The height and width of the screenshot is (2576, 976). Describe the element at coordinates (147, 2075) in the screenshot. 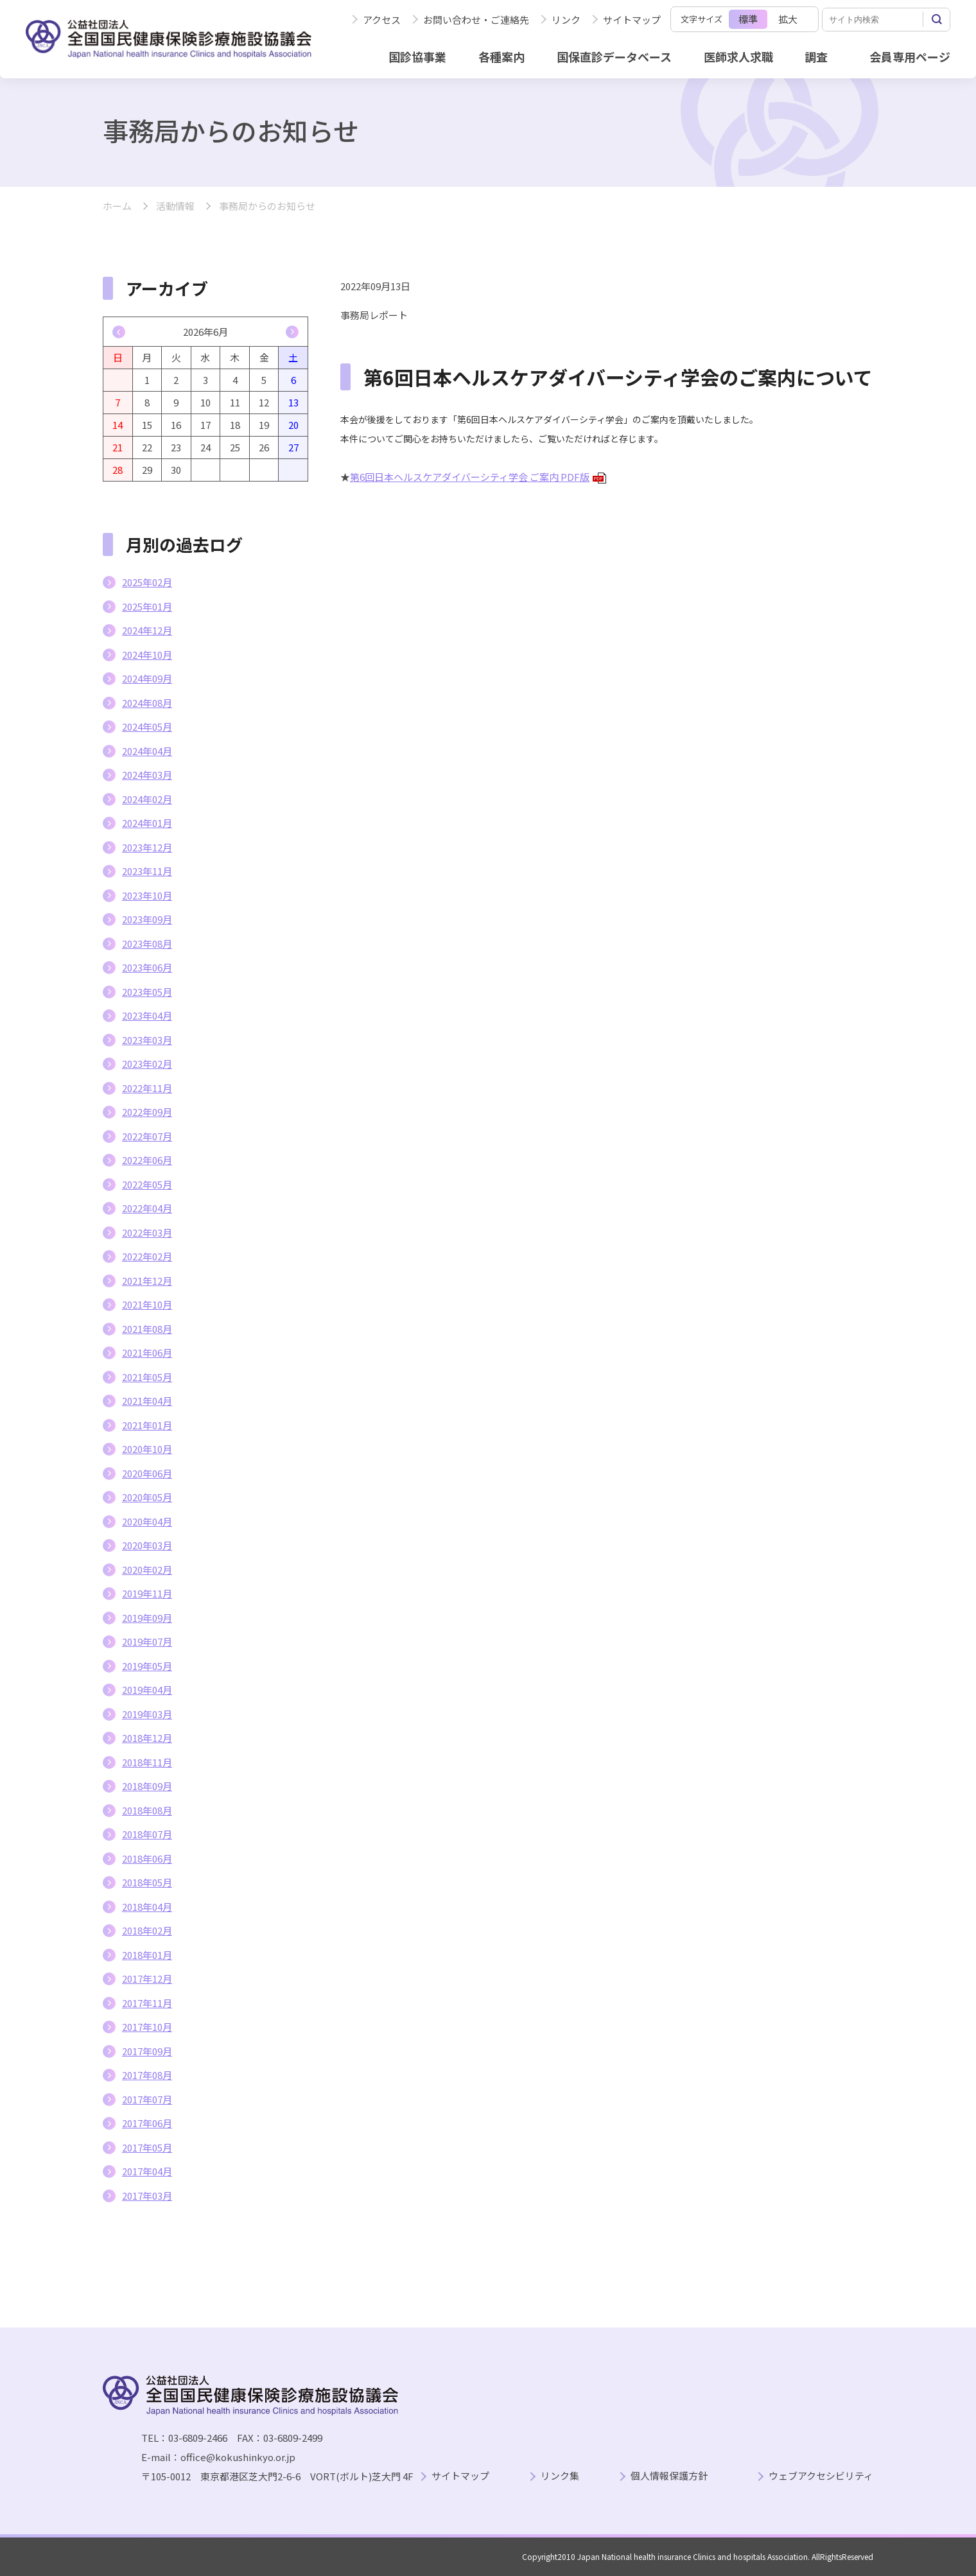

I see `2017年08月` at that location.